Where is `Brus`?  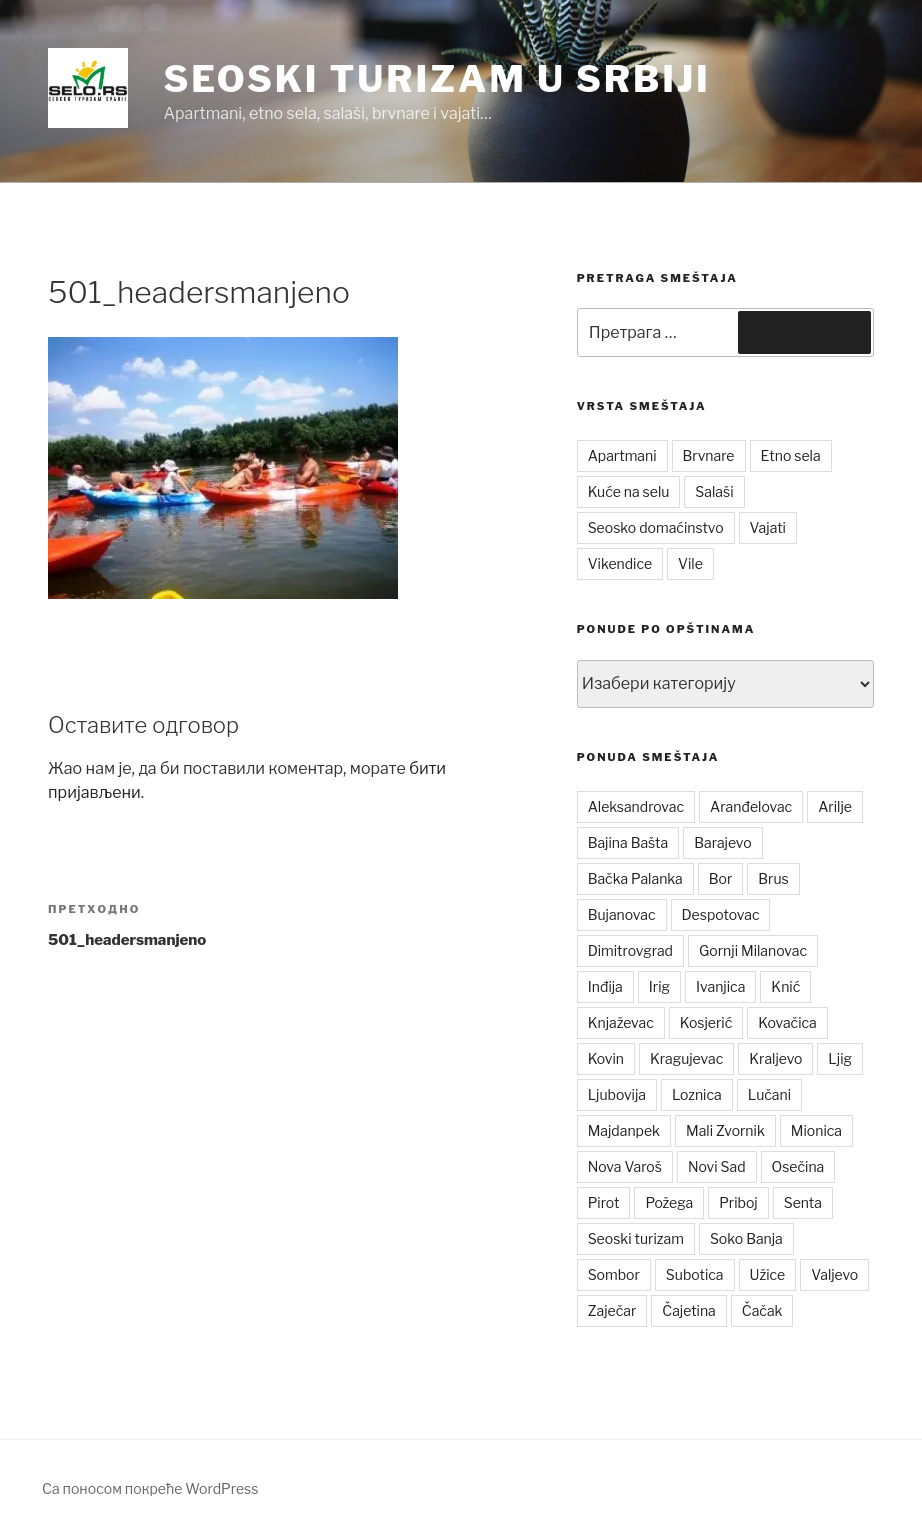 Brus is located at coordinates (773, 878).